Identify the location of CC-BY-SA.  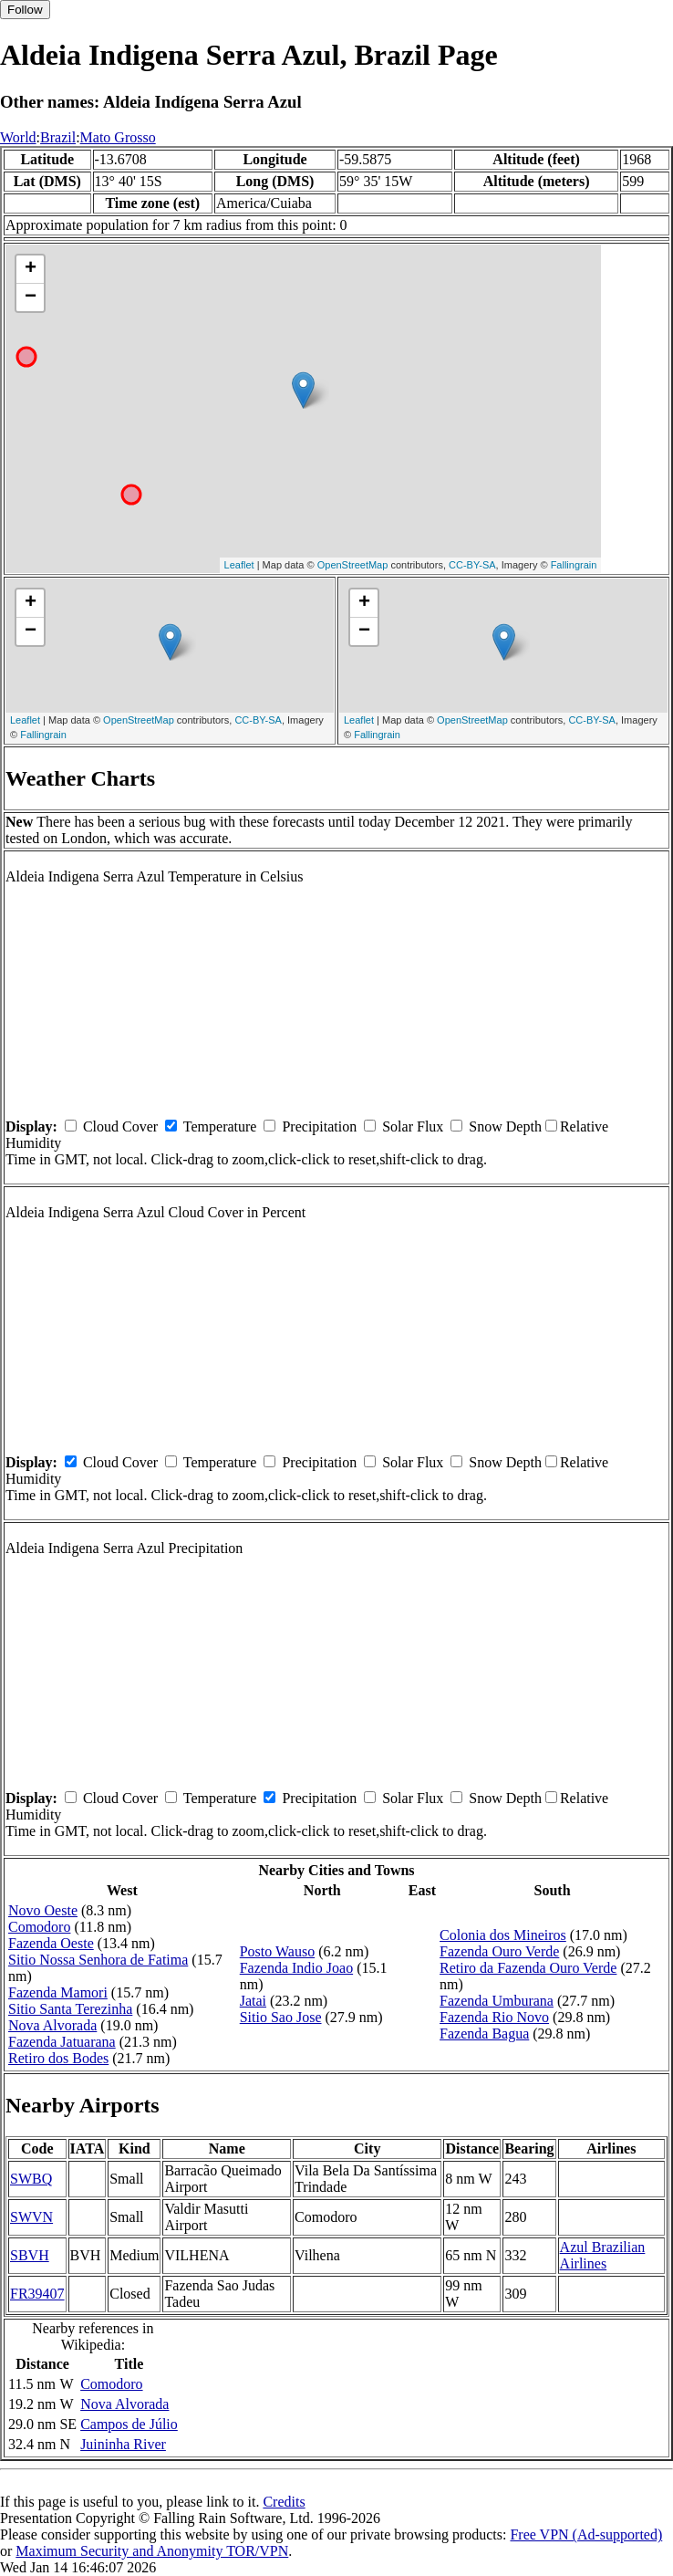
(472, 564).